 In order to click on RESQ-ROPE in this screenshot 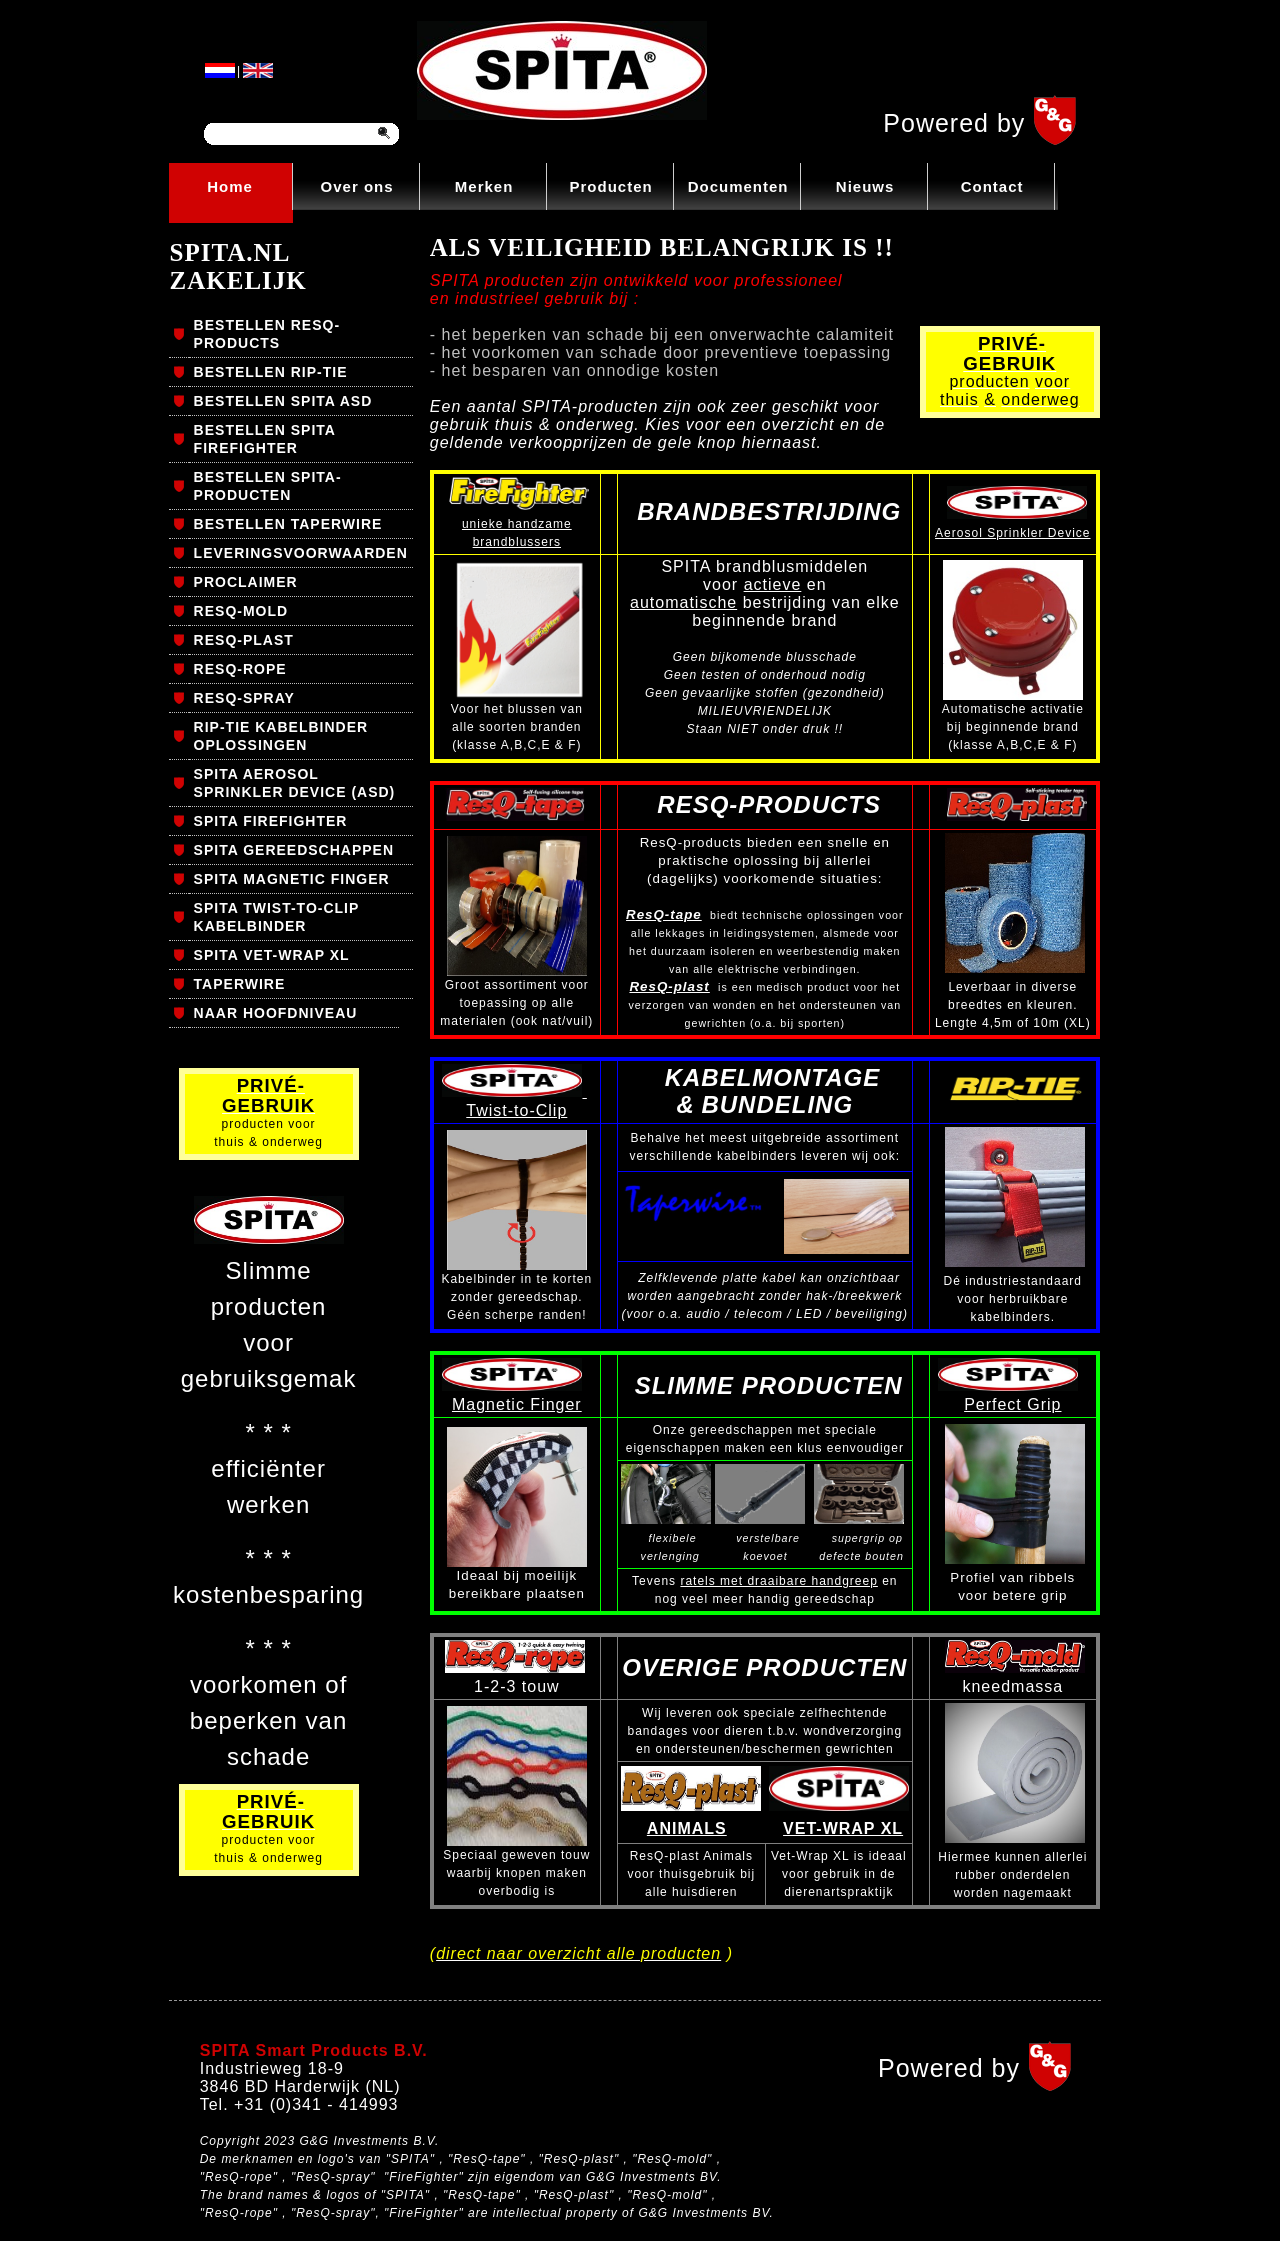, I will do `click(240, 669)`.